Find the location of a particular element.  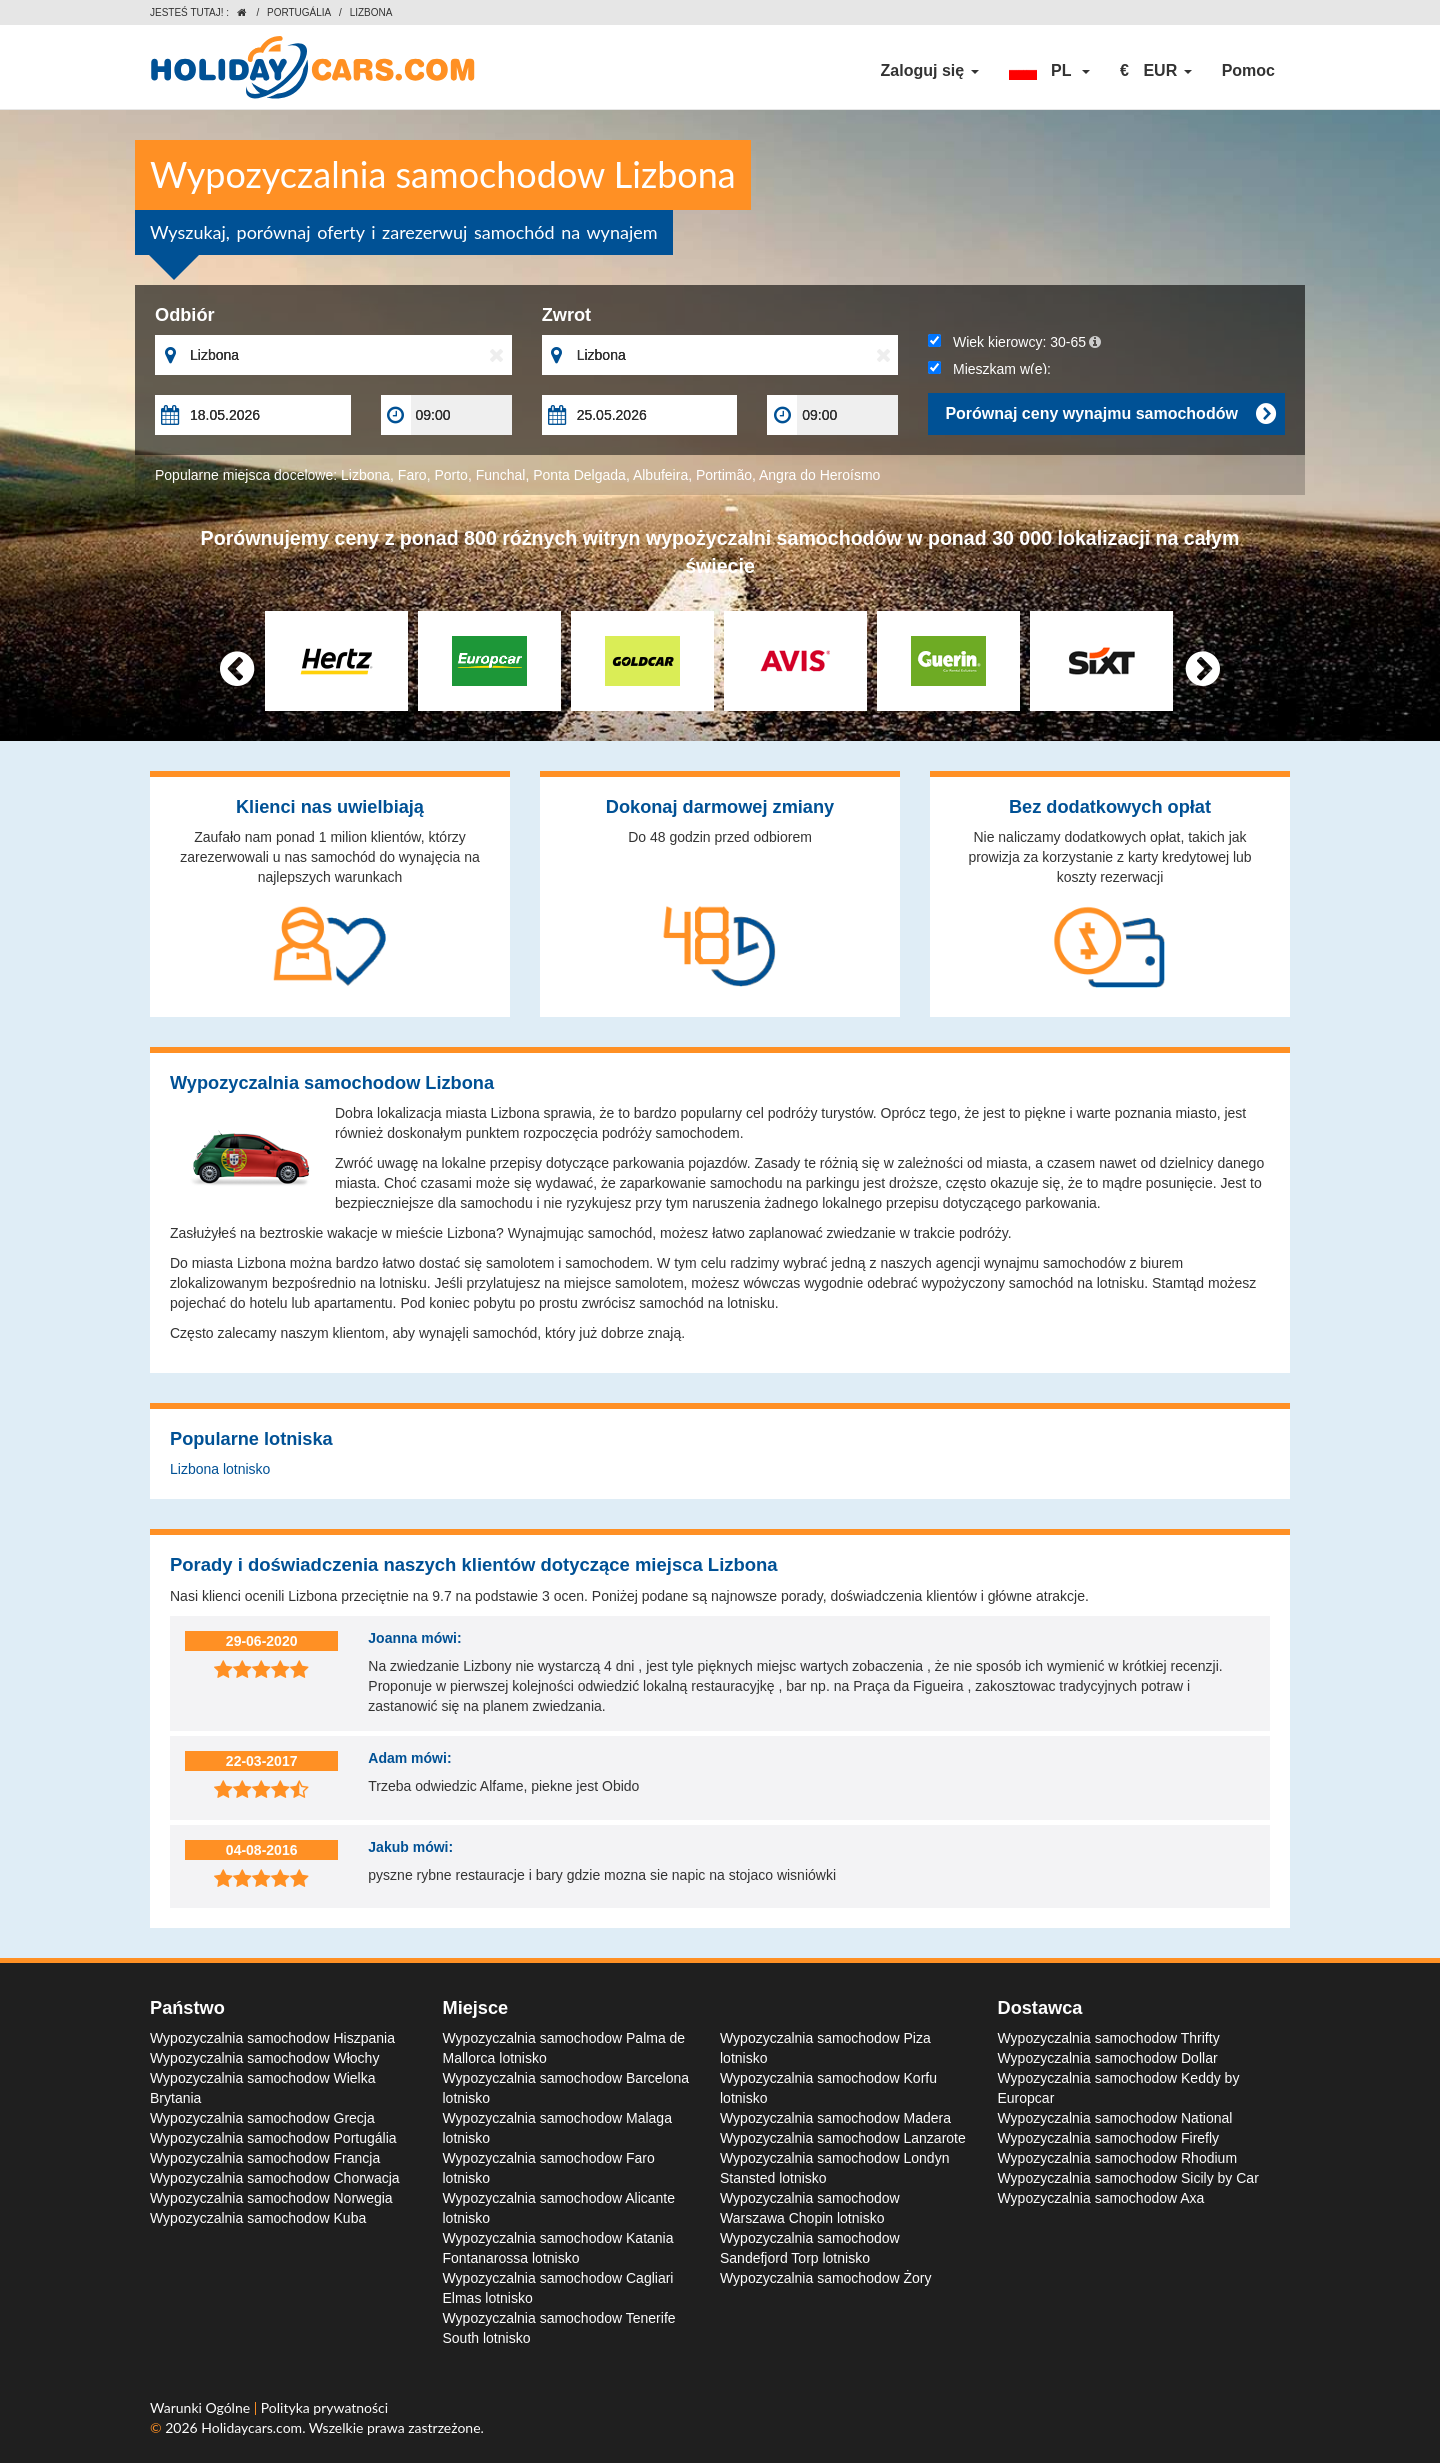

Wypozyczalnia samochodow Madera is located at coordinates (835, 2118).